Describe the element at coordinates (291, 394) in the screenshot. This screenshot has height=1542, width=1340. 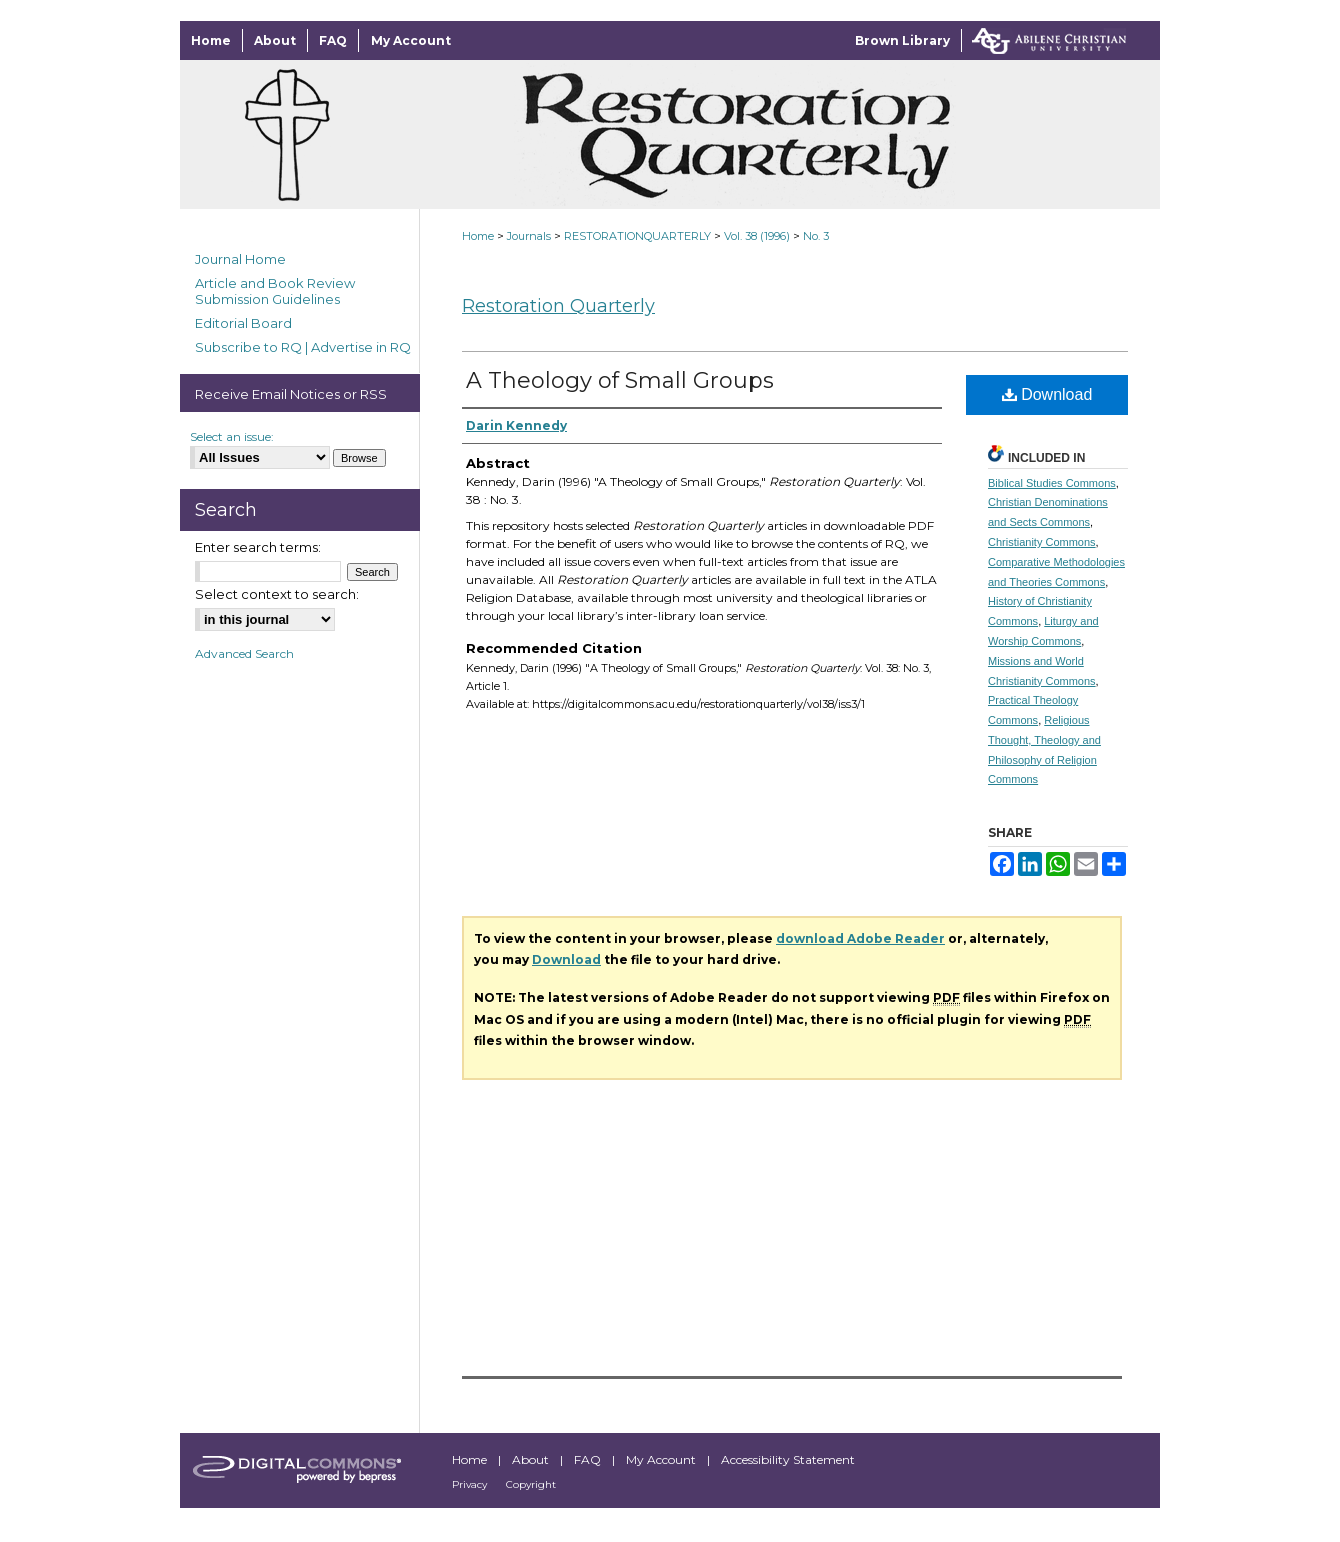
I see `Receive Email Notices or RSS` at that location.